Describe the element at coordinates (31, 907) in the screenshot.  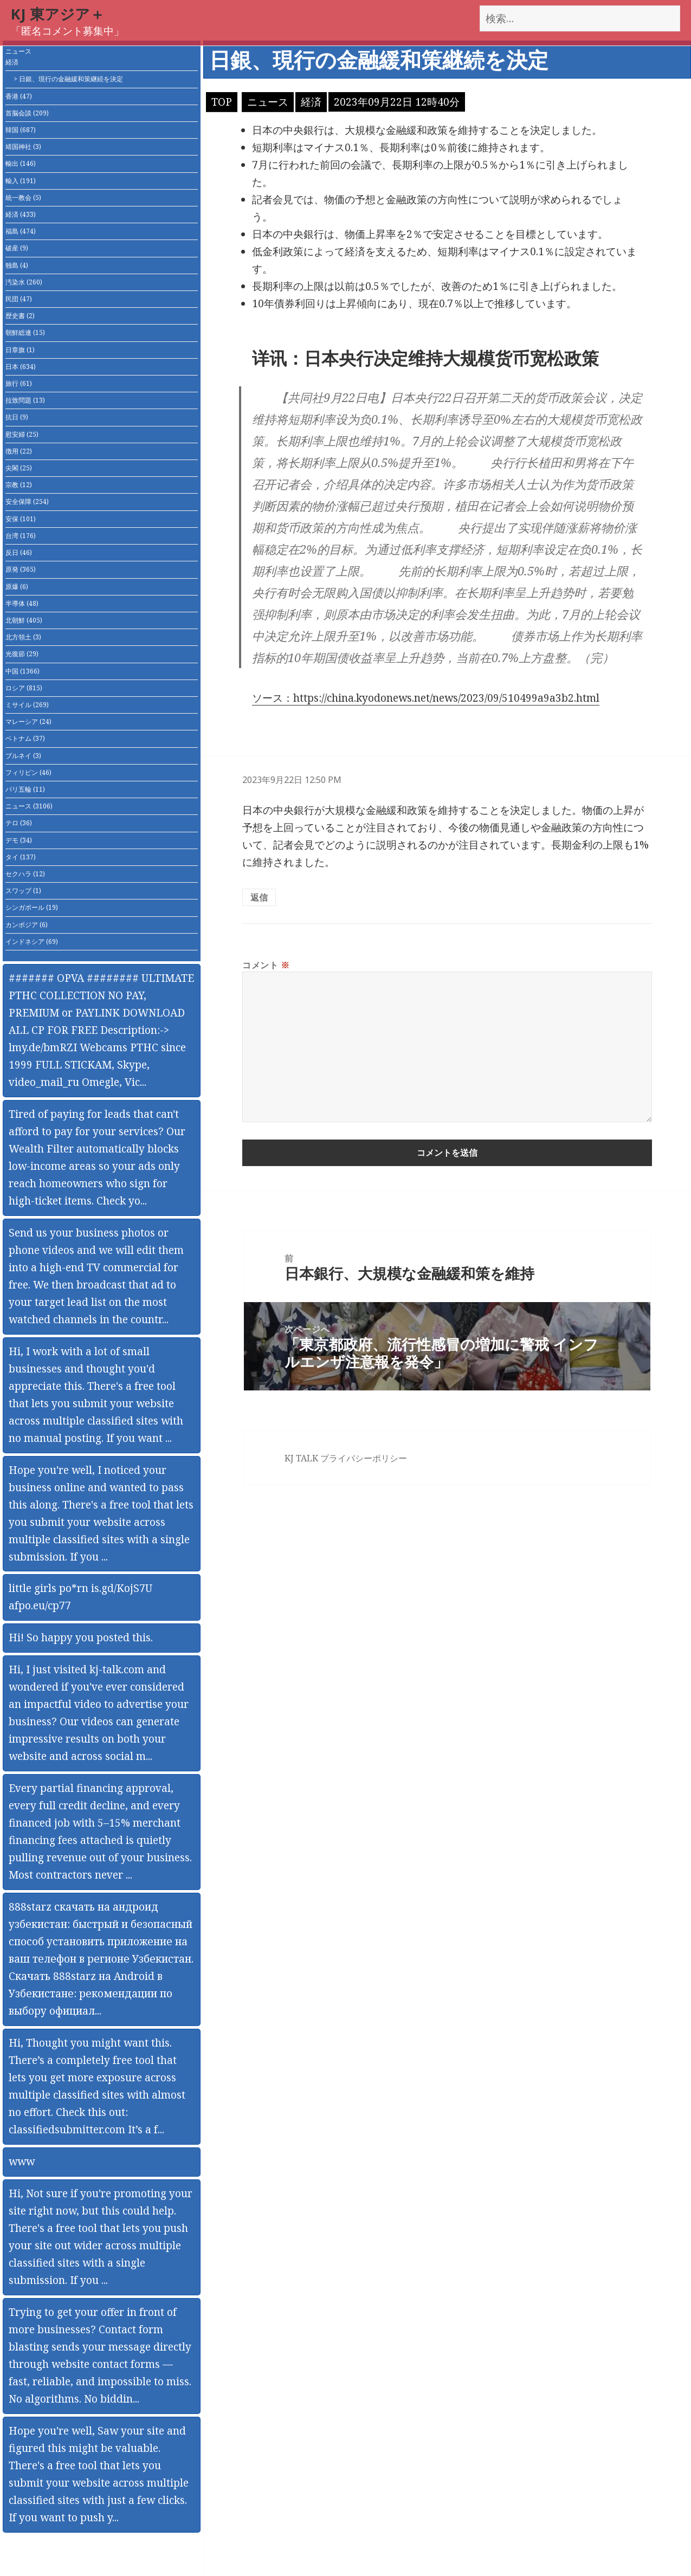
I see `シンガポール` at that location.